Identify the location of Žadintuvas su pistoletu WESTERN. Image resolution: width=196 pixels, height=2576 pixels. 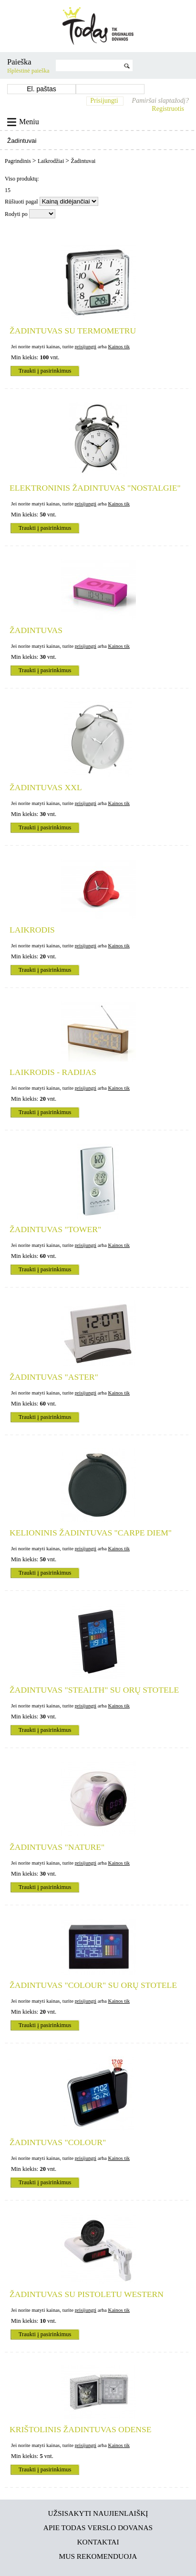
(87, 2294).